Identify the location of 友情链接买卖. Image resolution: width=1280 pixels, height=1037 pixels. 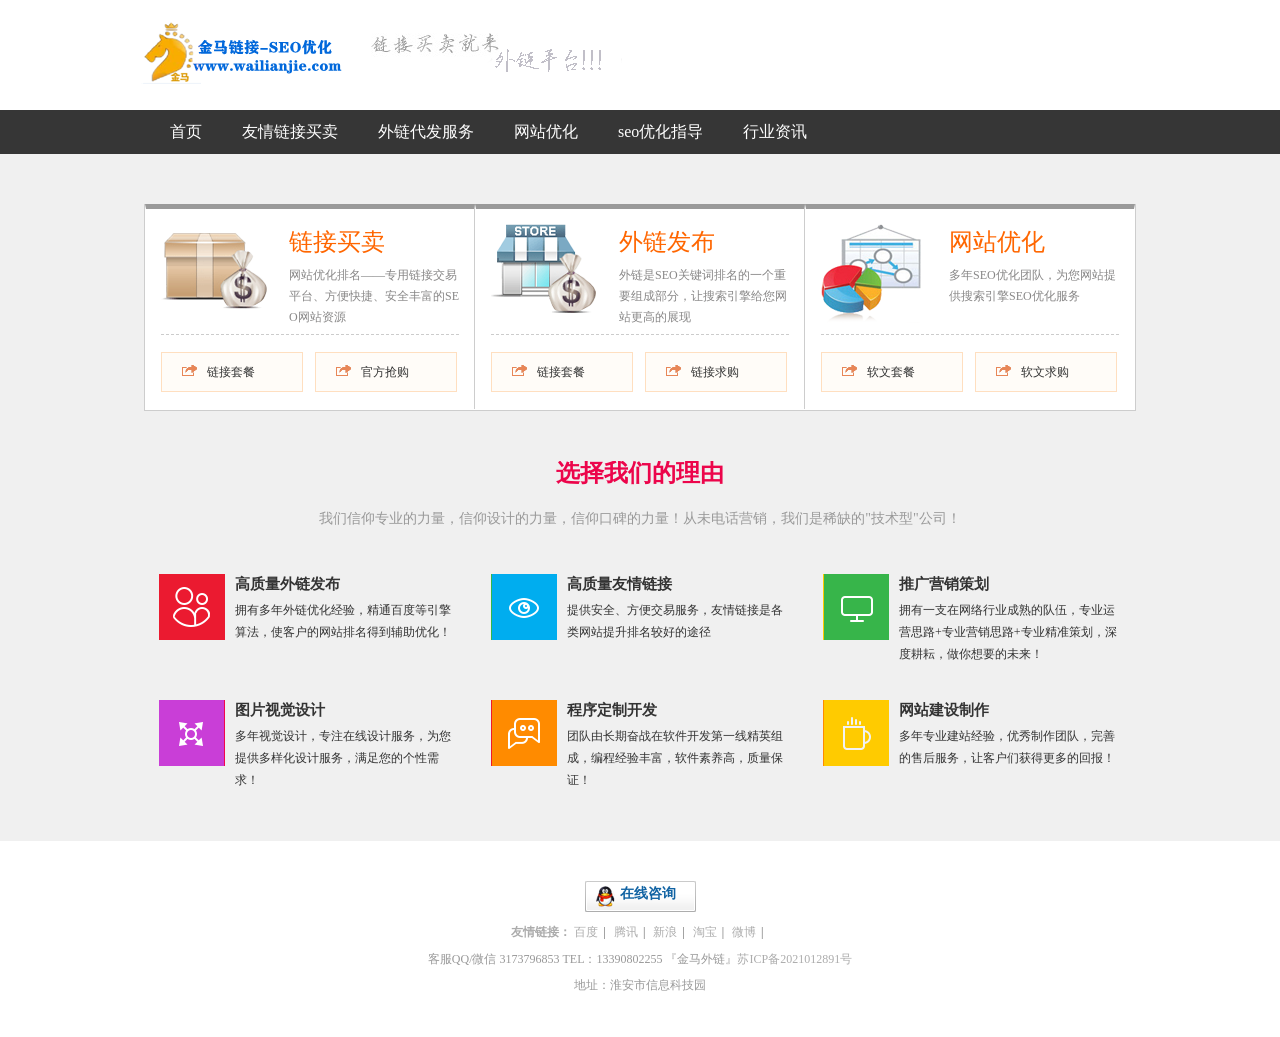
(290, 131).